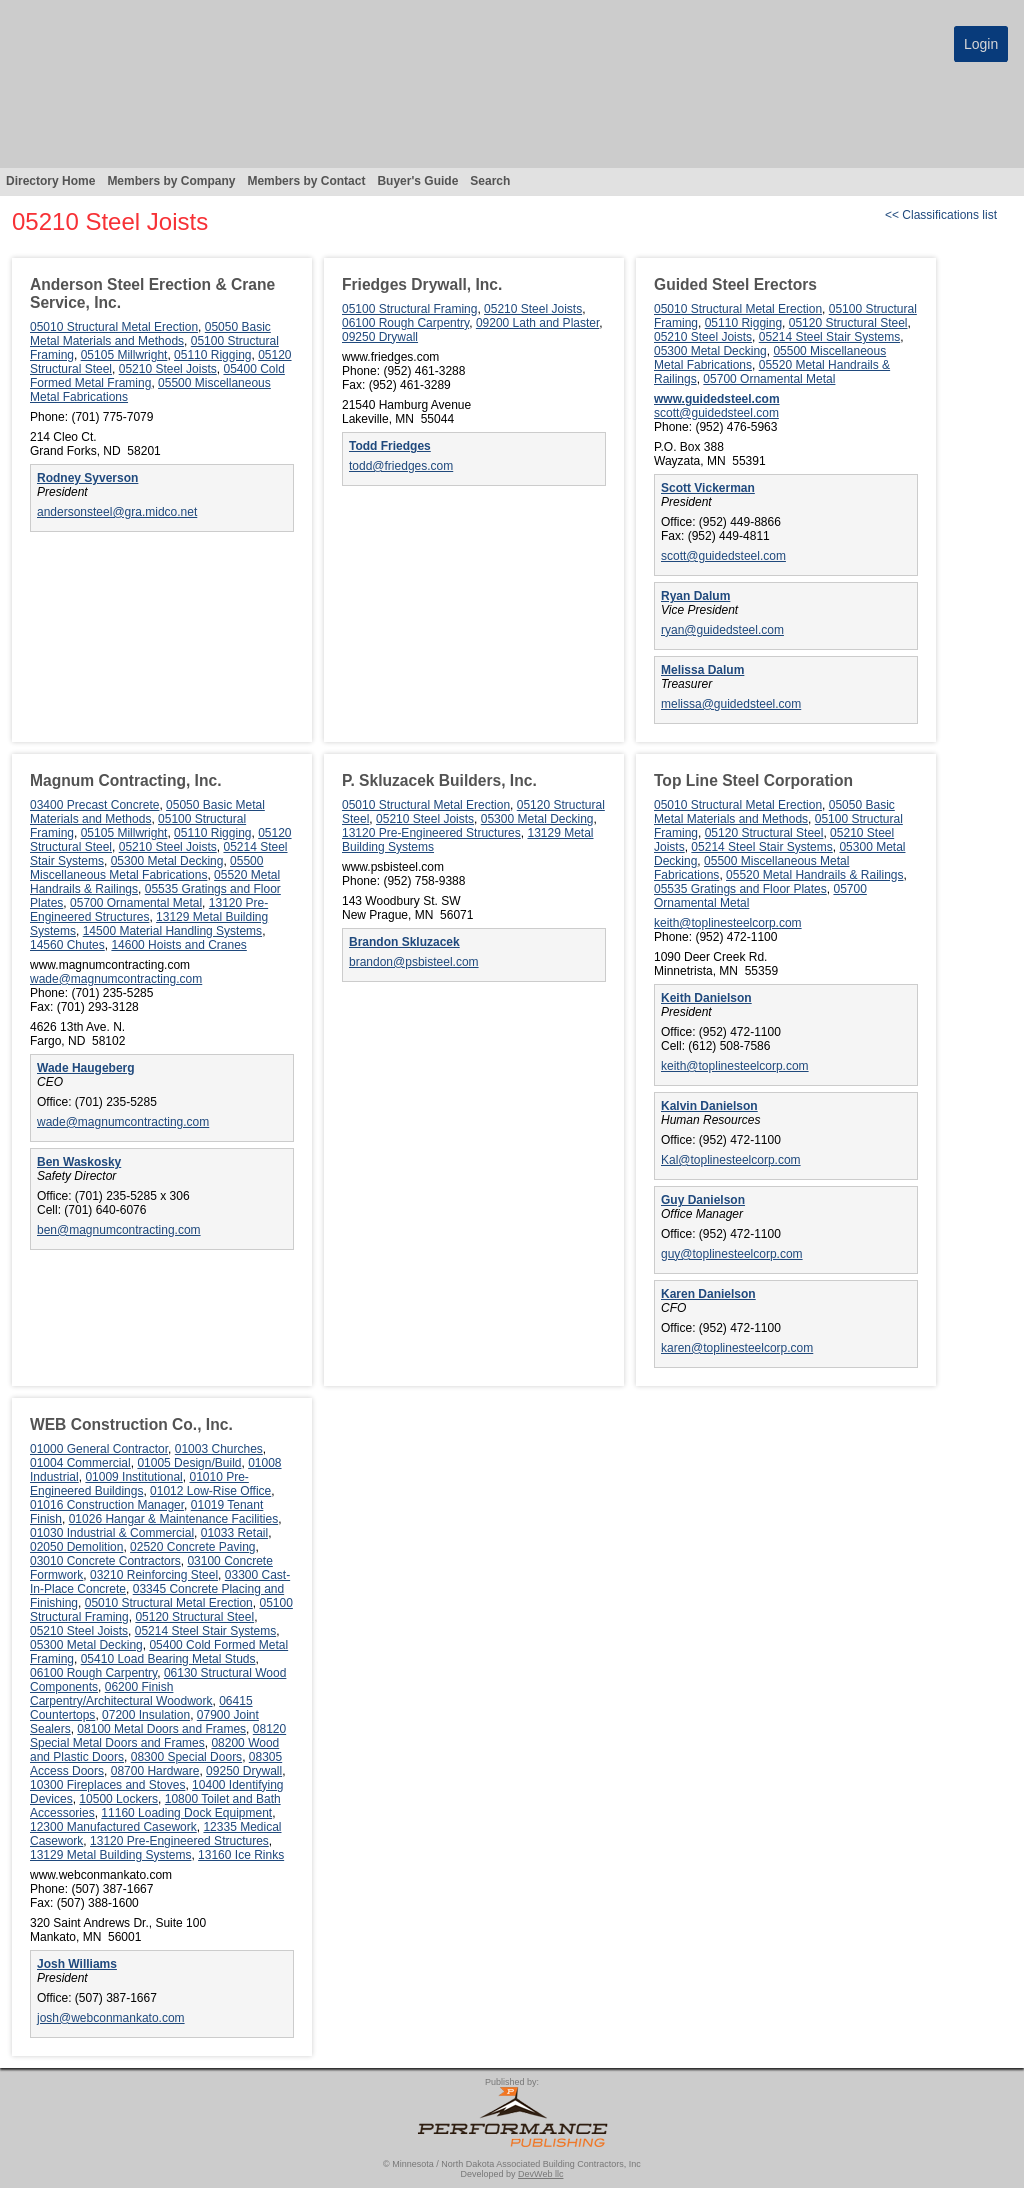  Describe the element at coordinates (146, 868) in the screenshot. I see `05500 Miscellaneous Metal Fabrications` at that location.